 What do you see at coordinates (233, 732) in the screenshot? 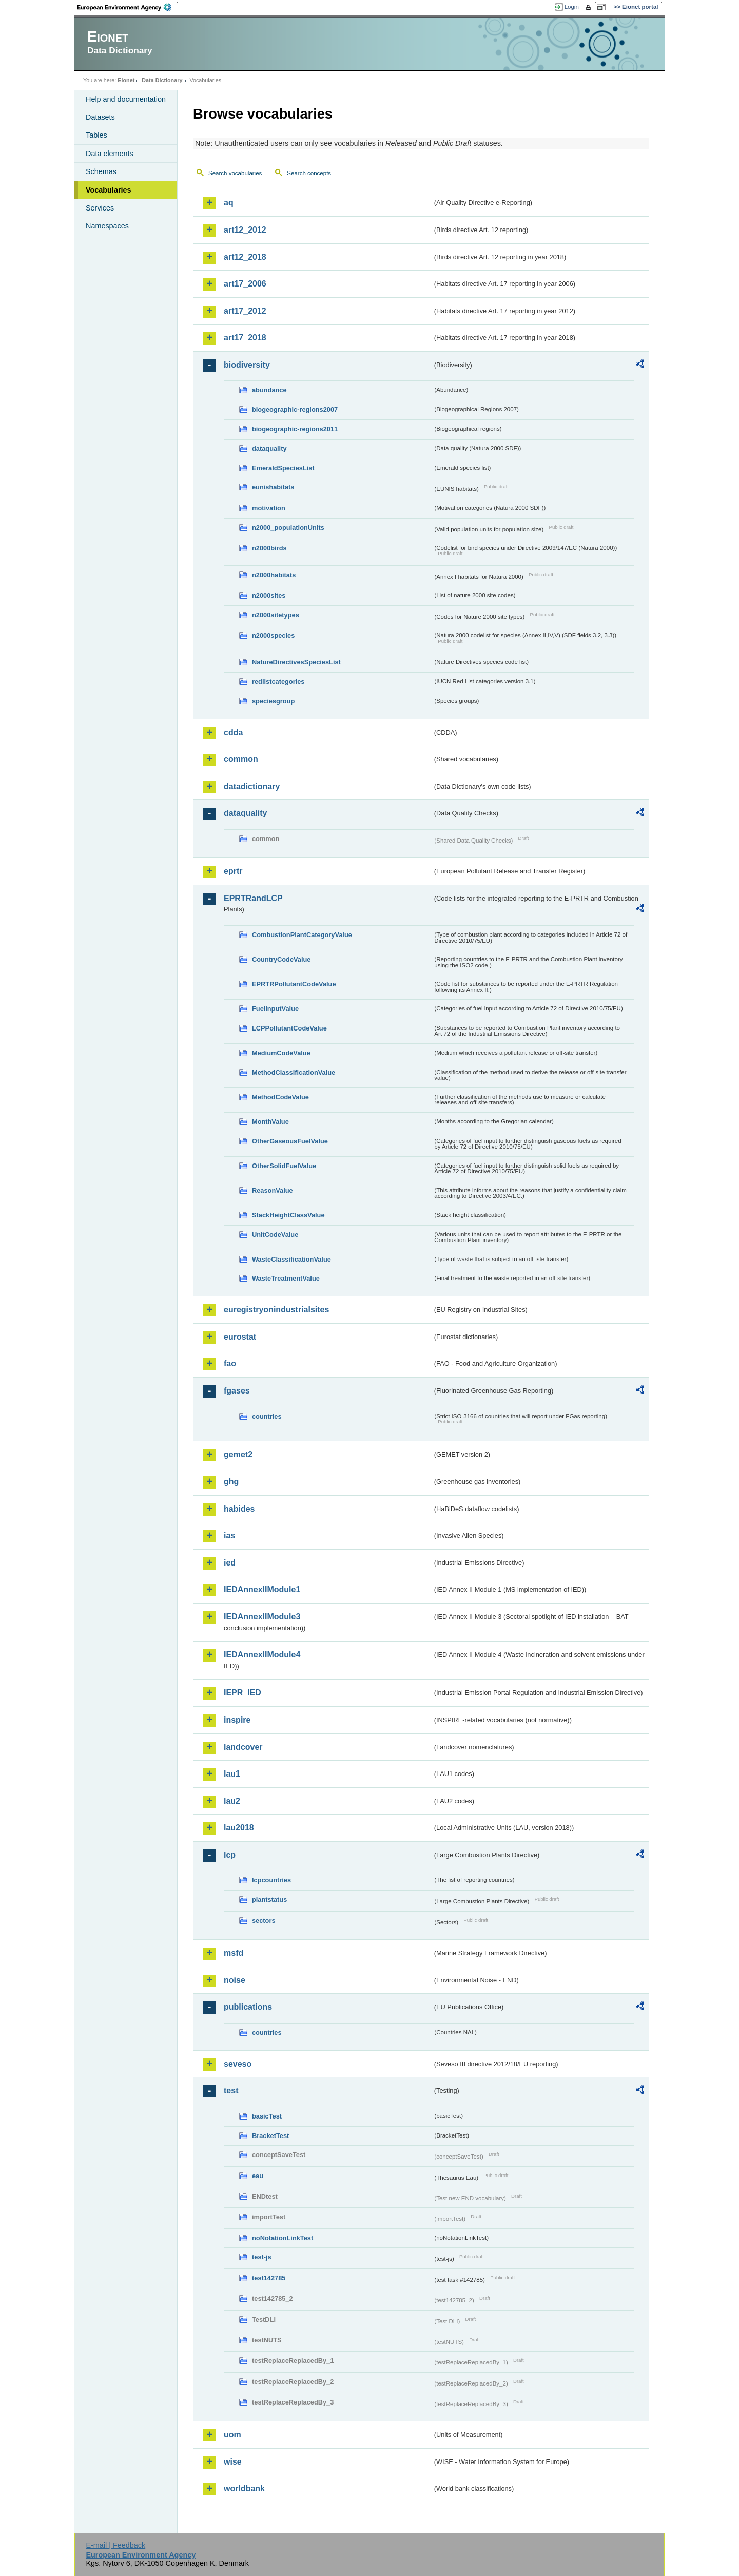
I see `cdda` at bounding box center [233, 732].